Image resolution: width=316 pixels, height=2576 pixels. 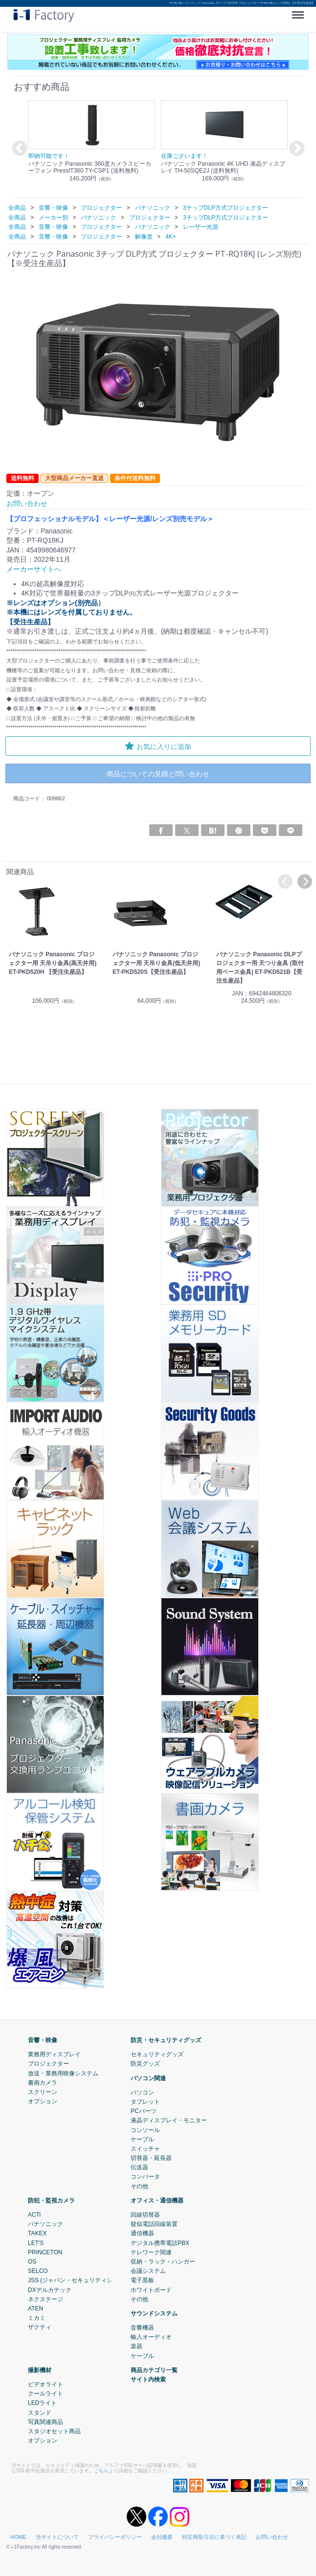 What do you see at coordinates (54, 2054) in the screenshot?
I see `業務用ディスプレイ` at bounding box center [54, 2054].